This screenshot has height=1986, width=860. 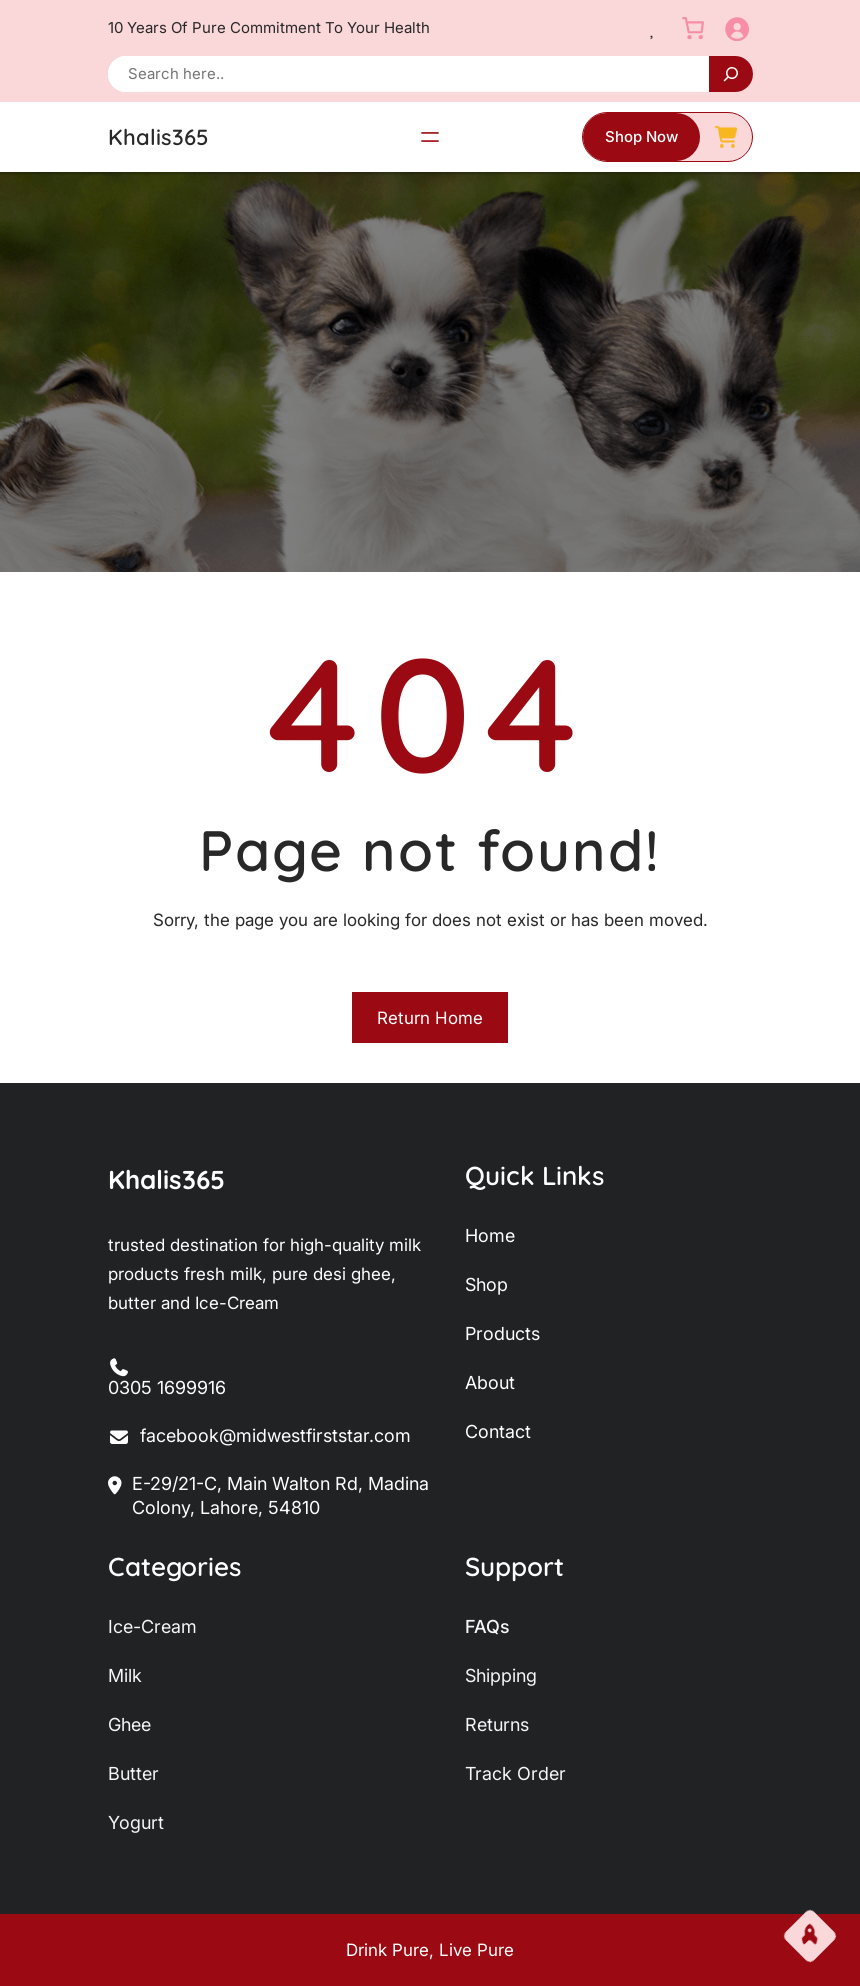 I want to click on 0305 1699916, so click(x=167, y=1387).